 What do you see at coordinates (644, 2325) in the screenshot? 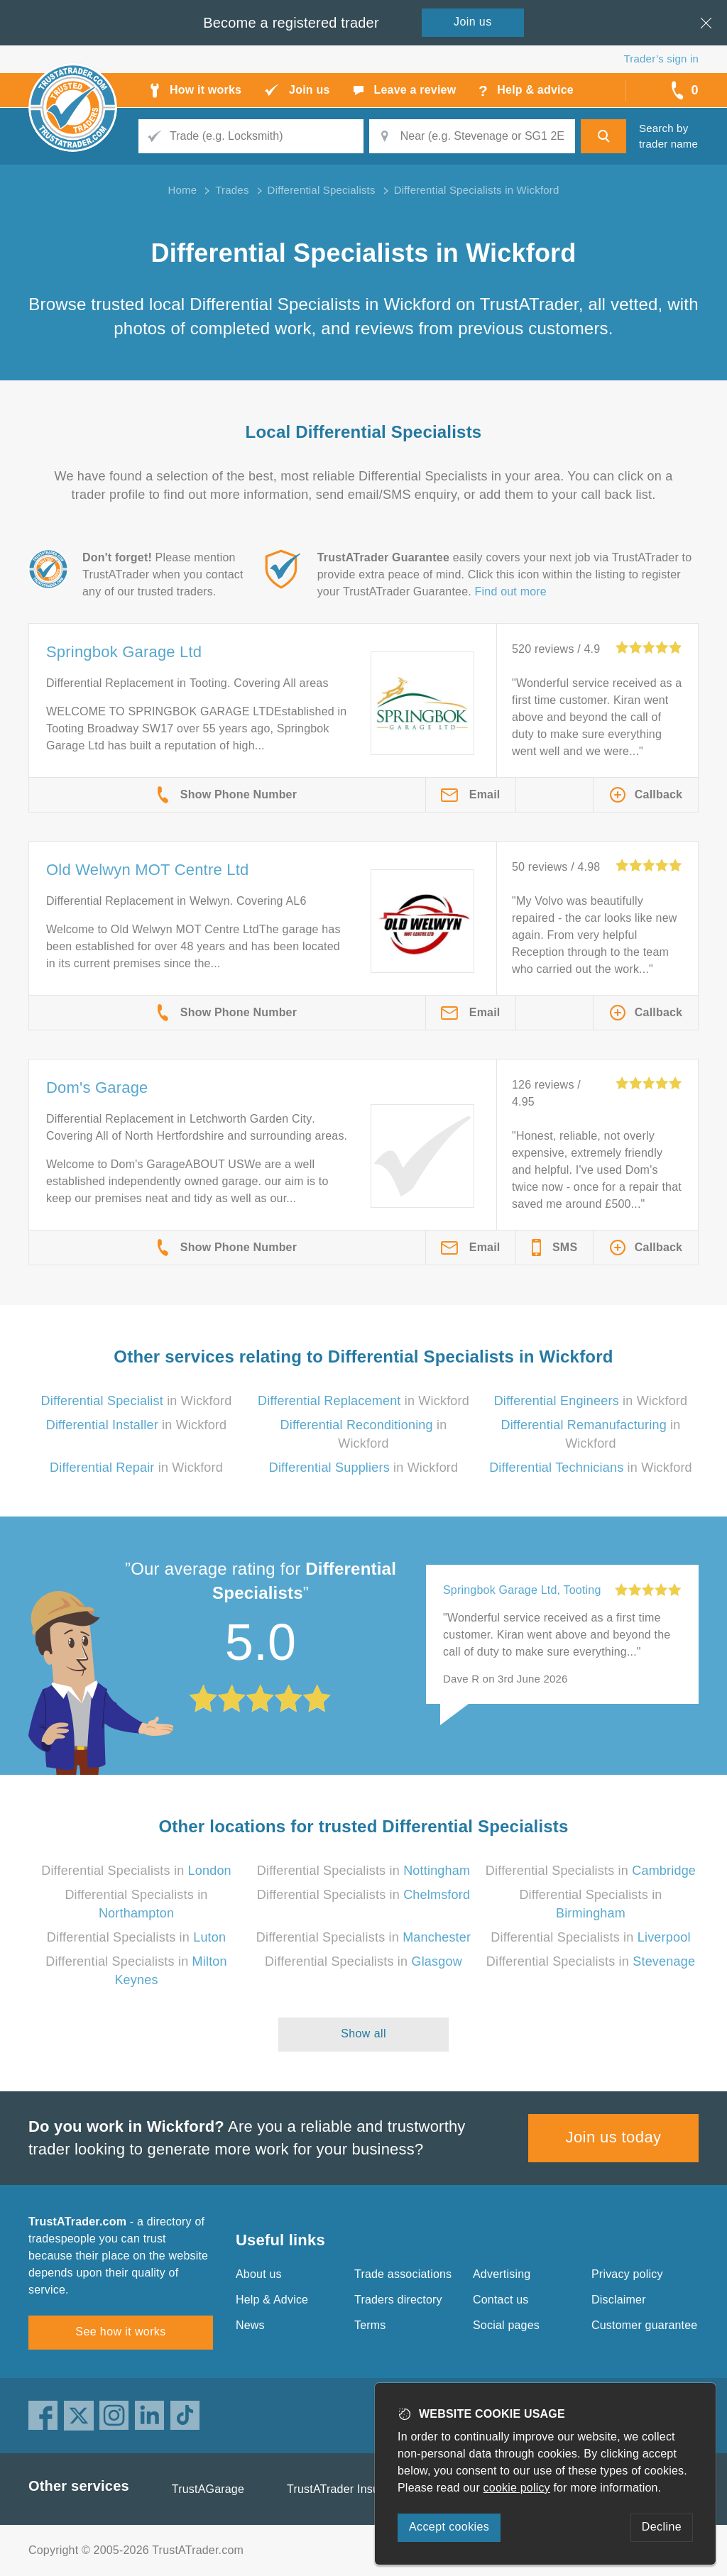
I see `Customer guarantee` at bounding box center [644, 2325].